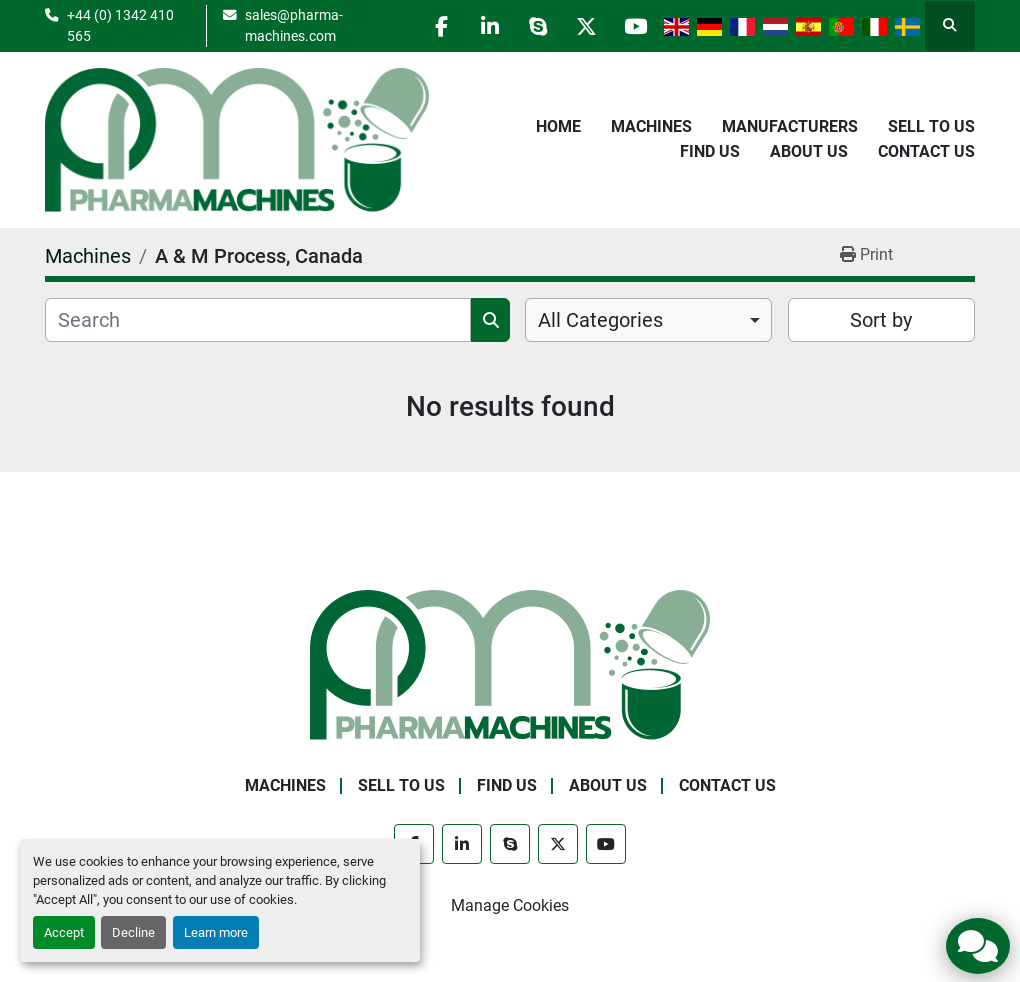  Describe the element at coordinates (931, 126) in the screenshot. I see `Sell to Us` at that location.